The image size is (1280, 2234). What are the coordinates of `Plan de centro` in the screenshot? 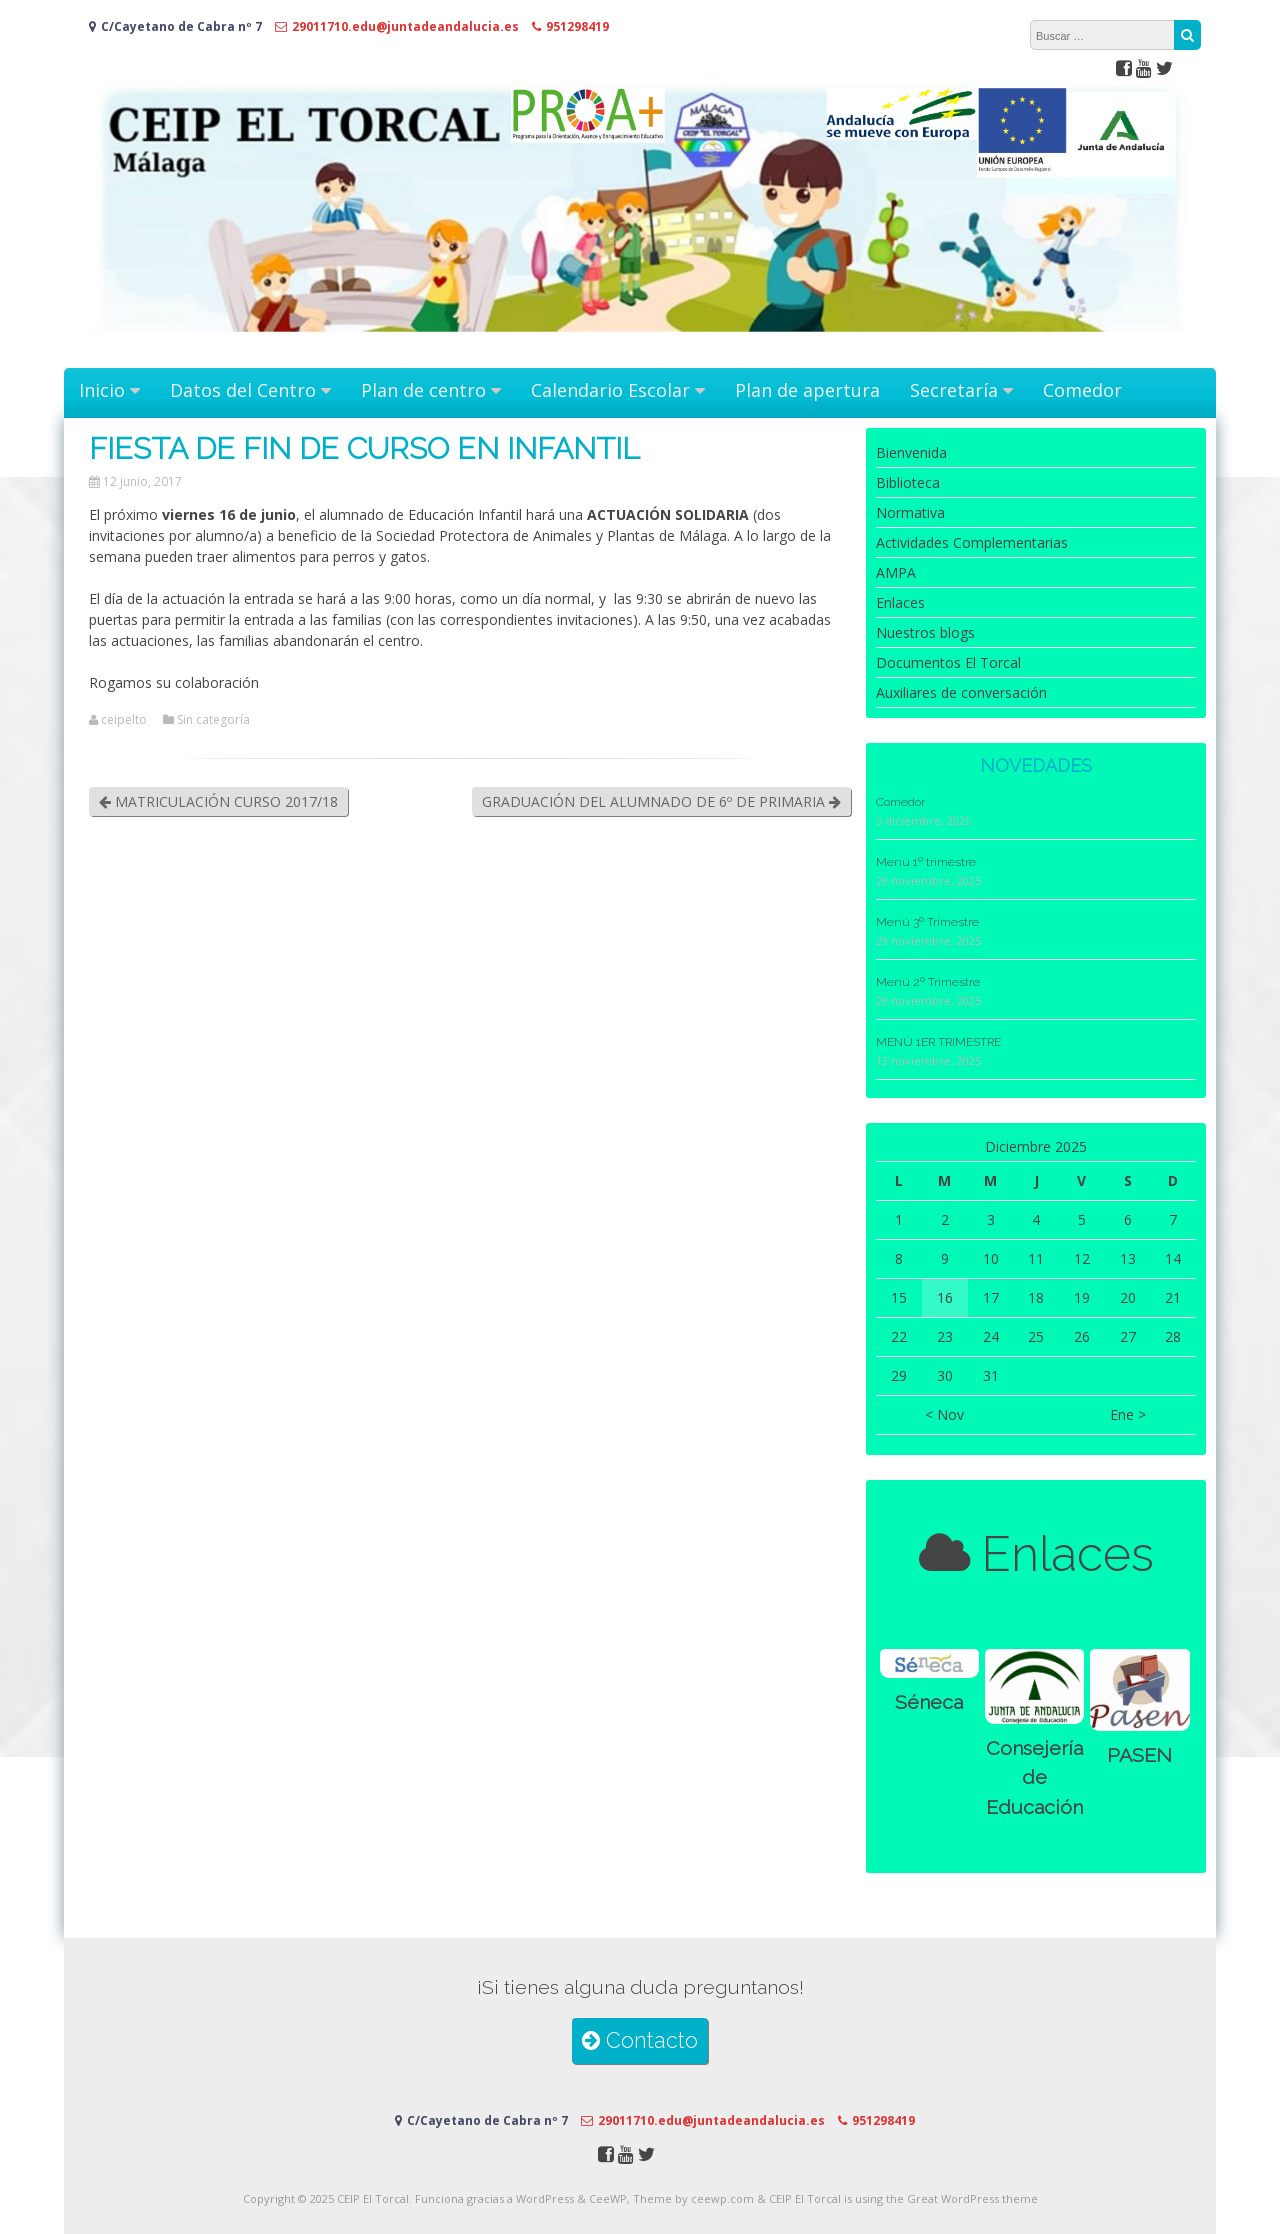 It's located at (423, 390).